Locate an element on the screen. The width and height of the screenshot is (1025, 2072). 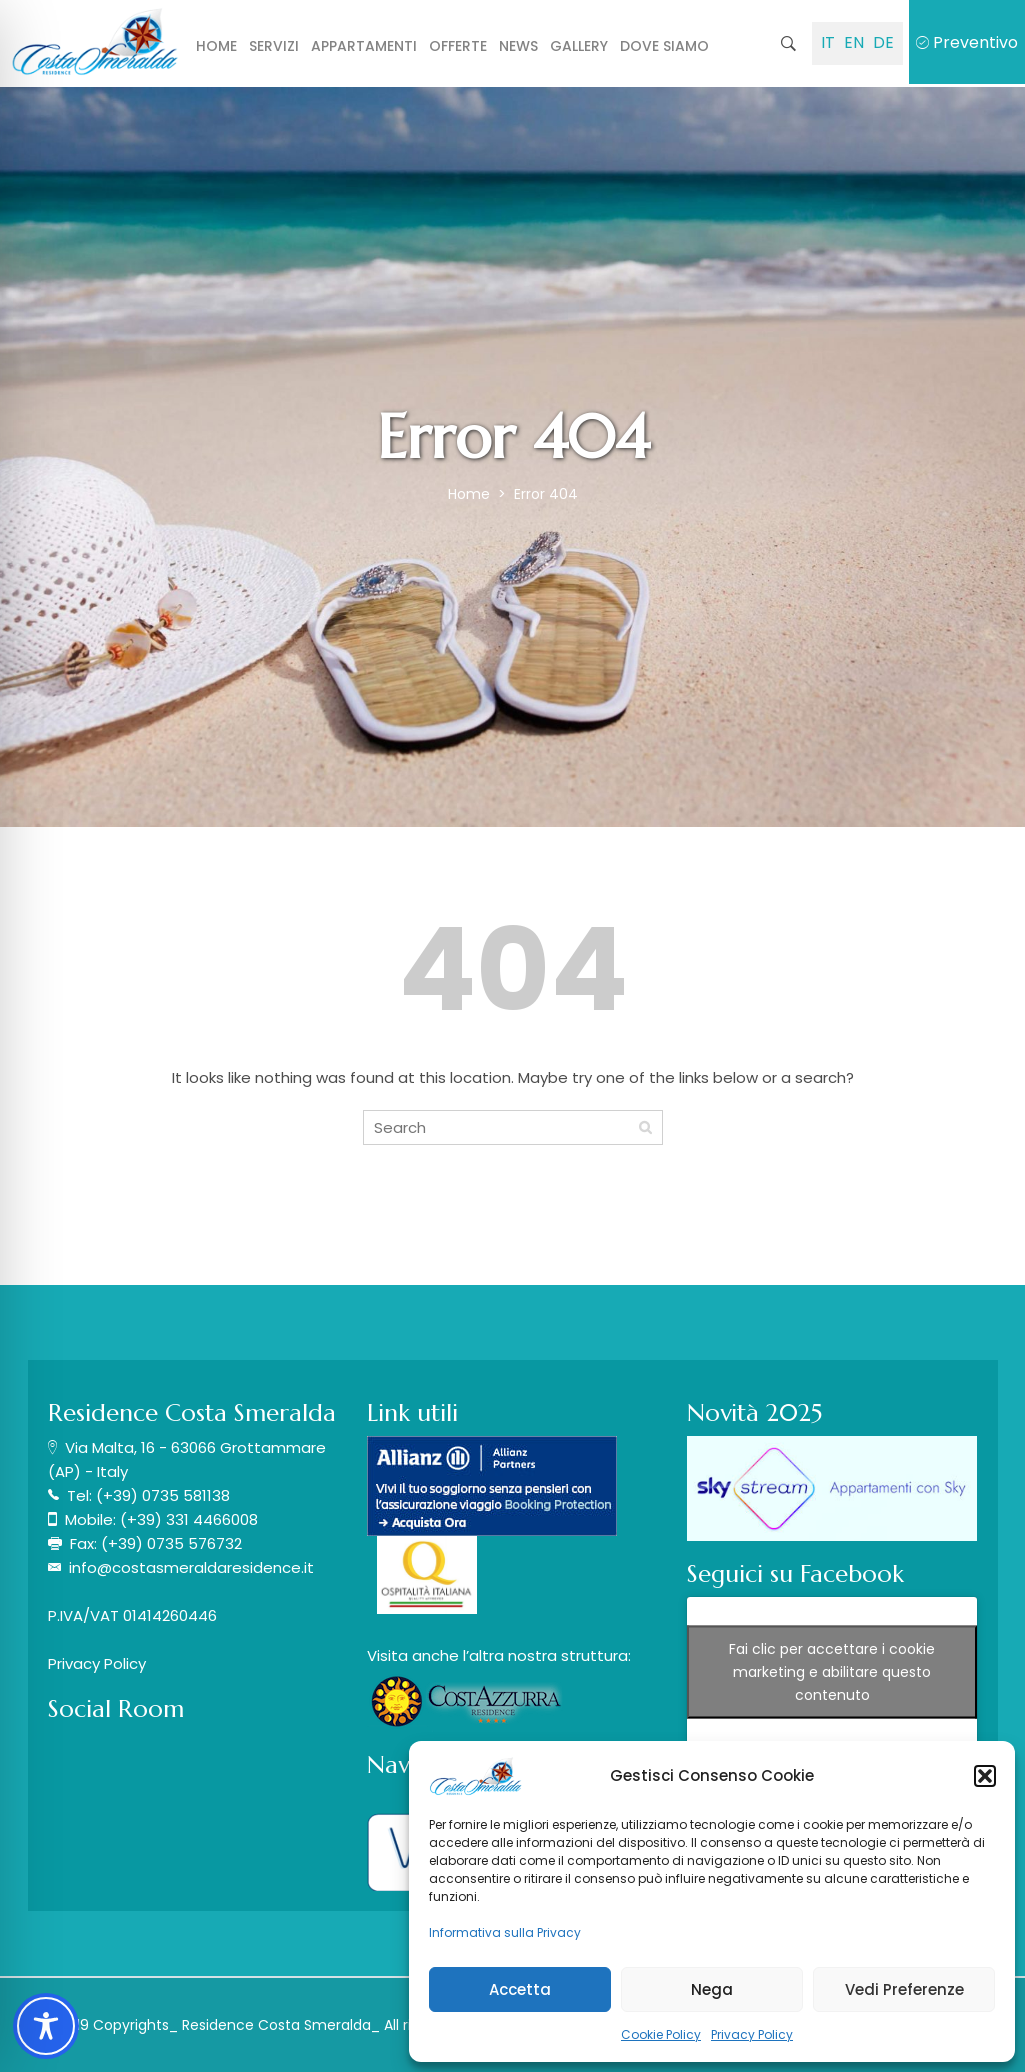
EN is located at coordinates (854, 42).